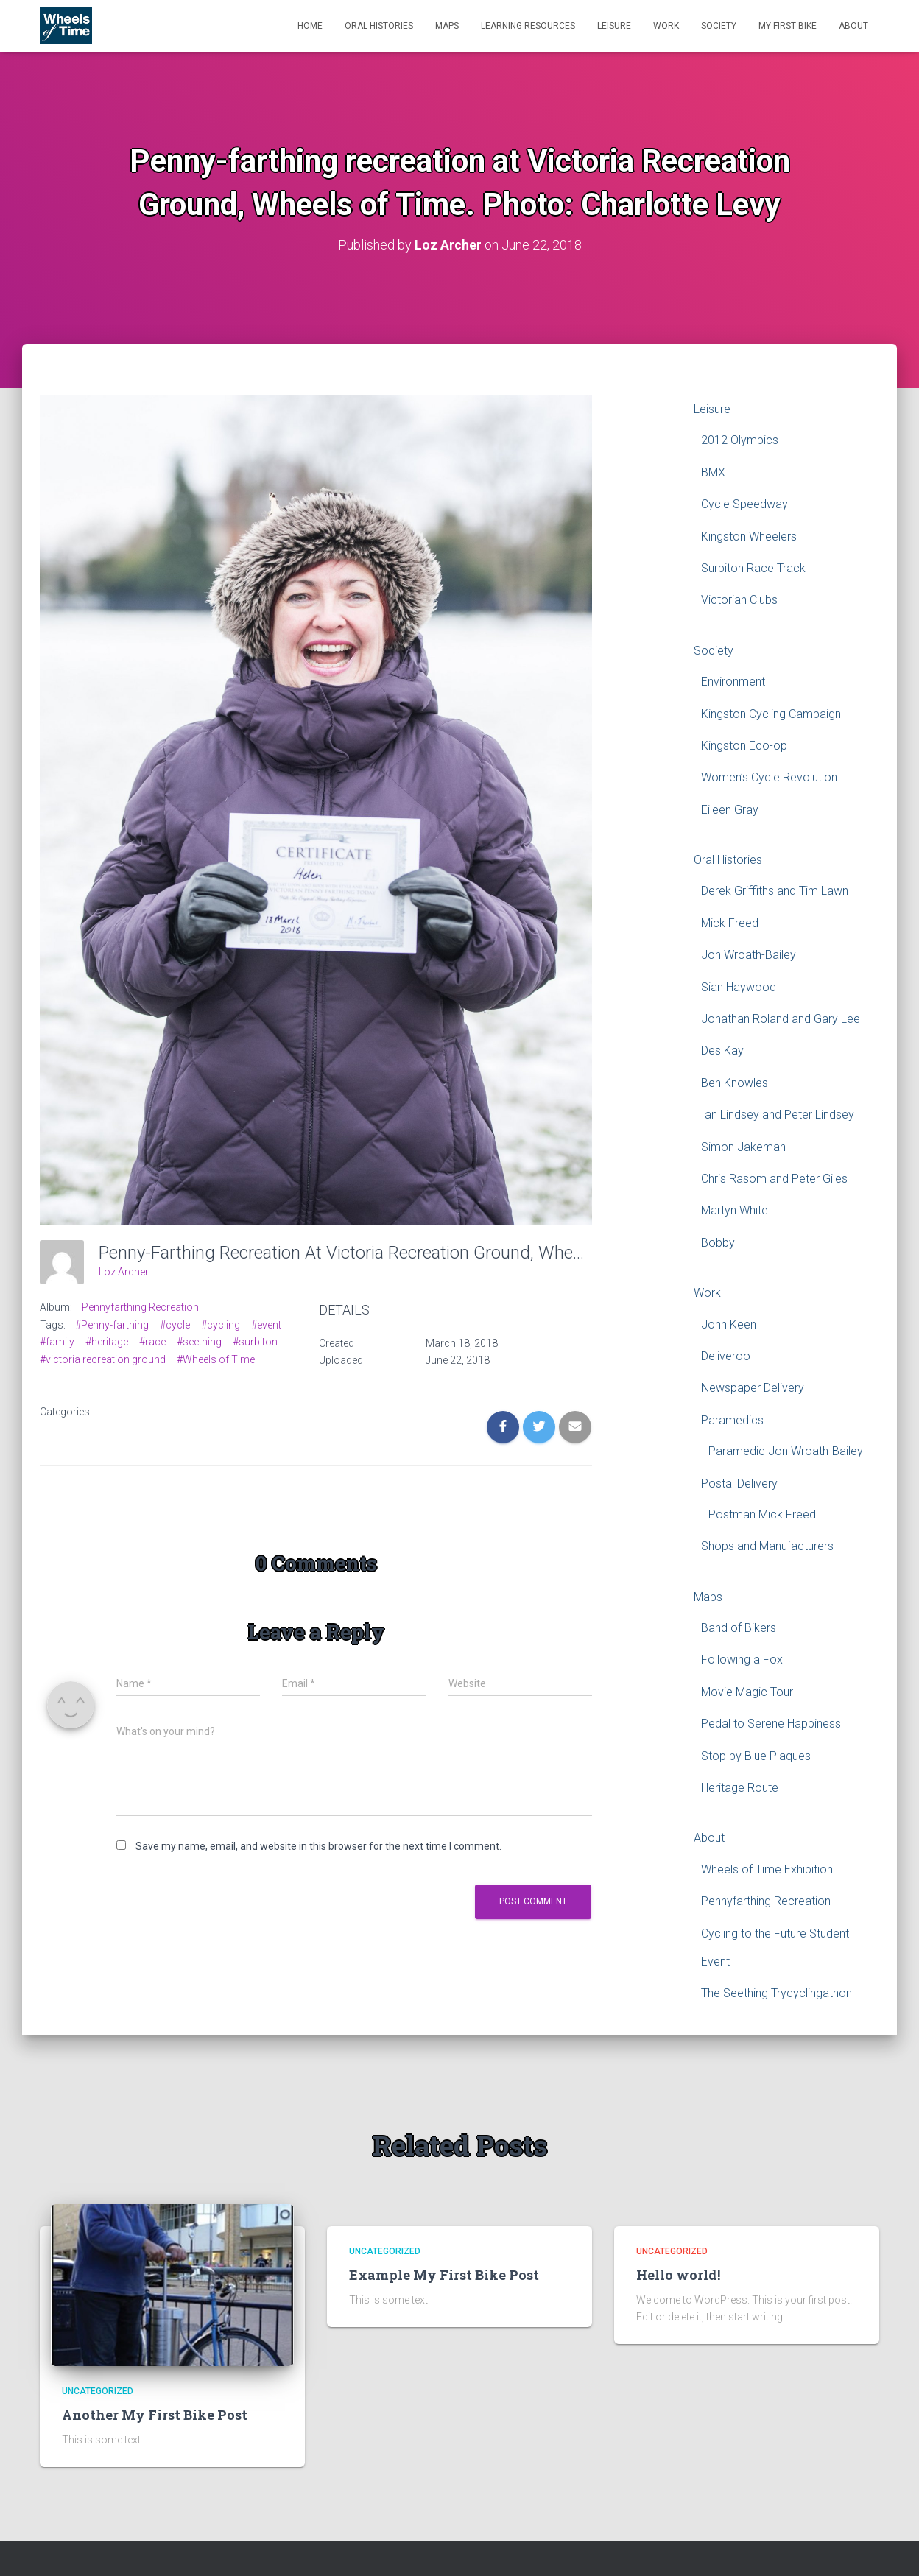 The image size is (919, 2576). Describe the element at coordinates (106, 1342) in the screenshot. I see `#heritage` at that location.